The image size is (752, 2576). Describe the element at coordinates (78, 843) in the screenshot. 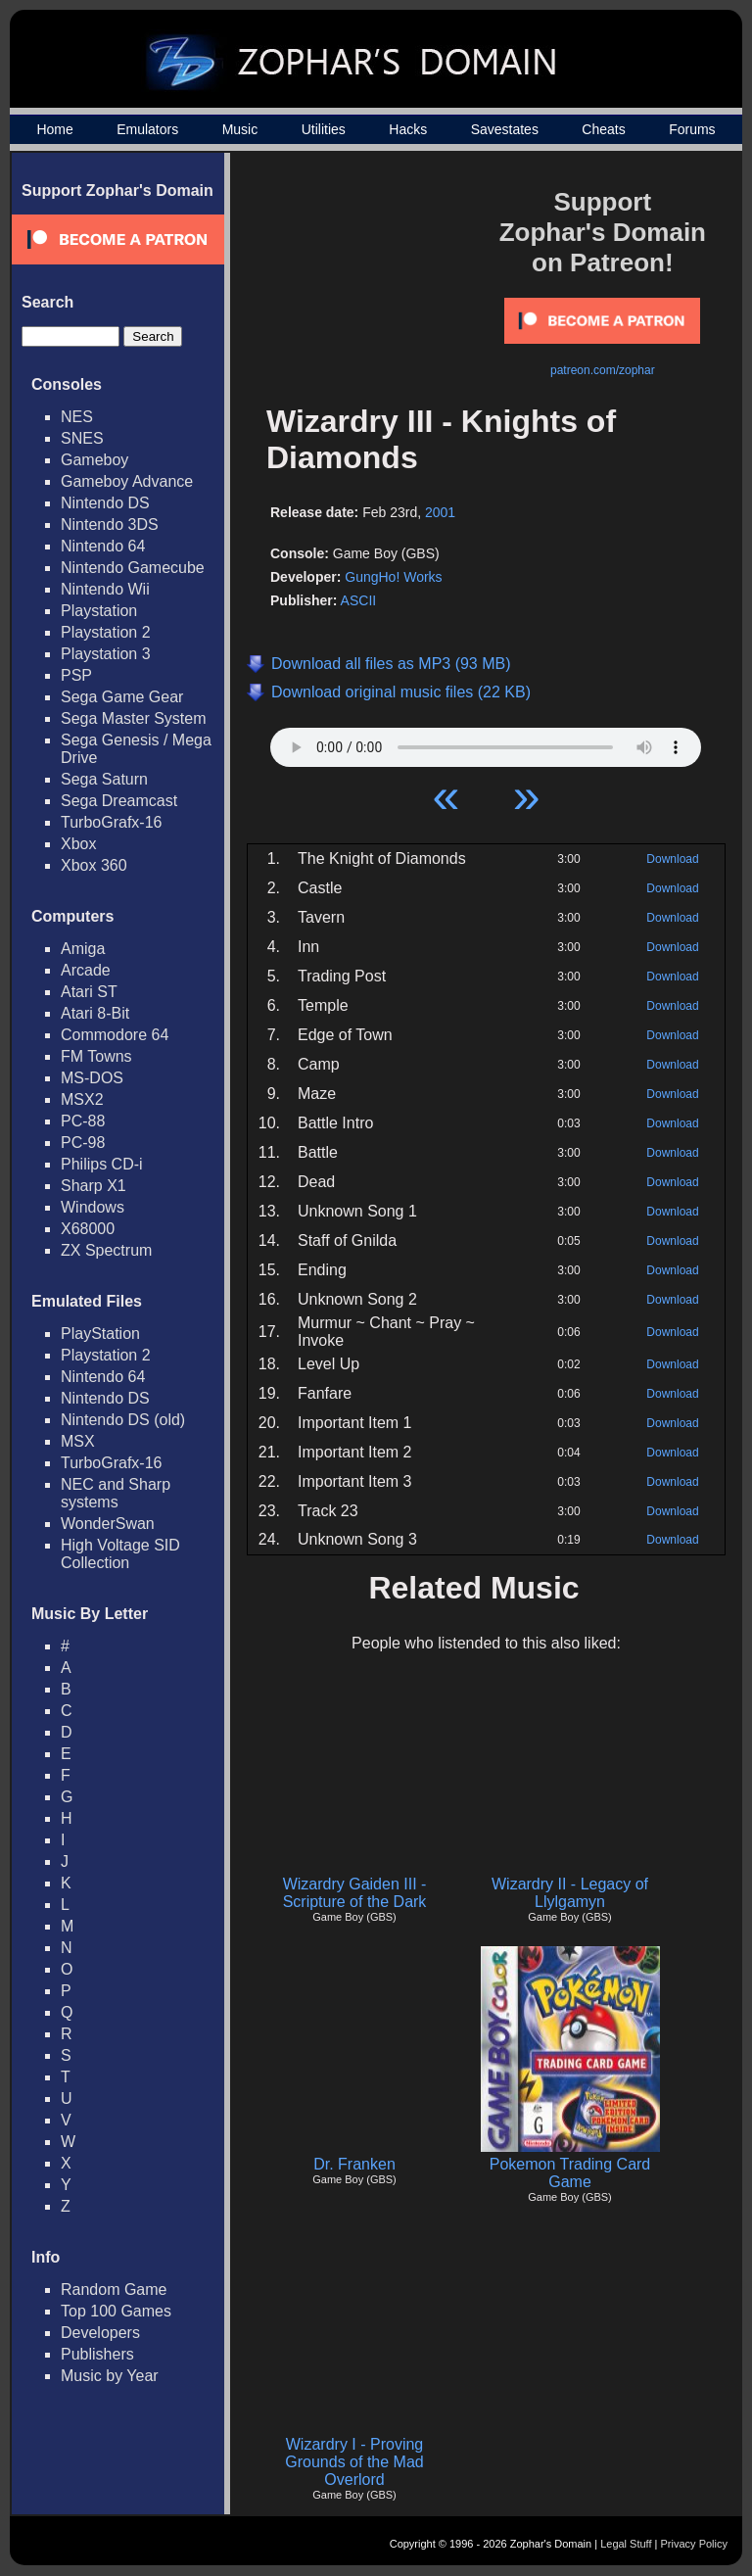

I see `Xbox` at that location.